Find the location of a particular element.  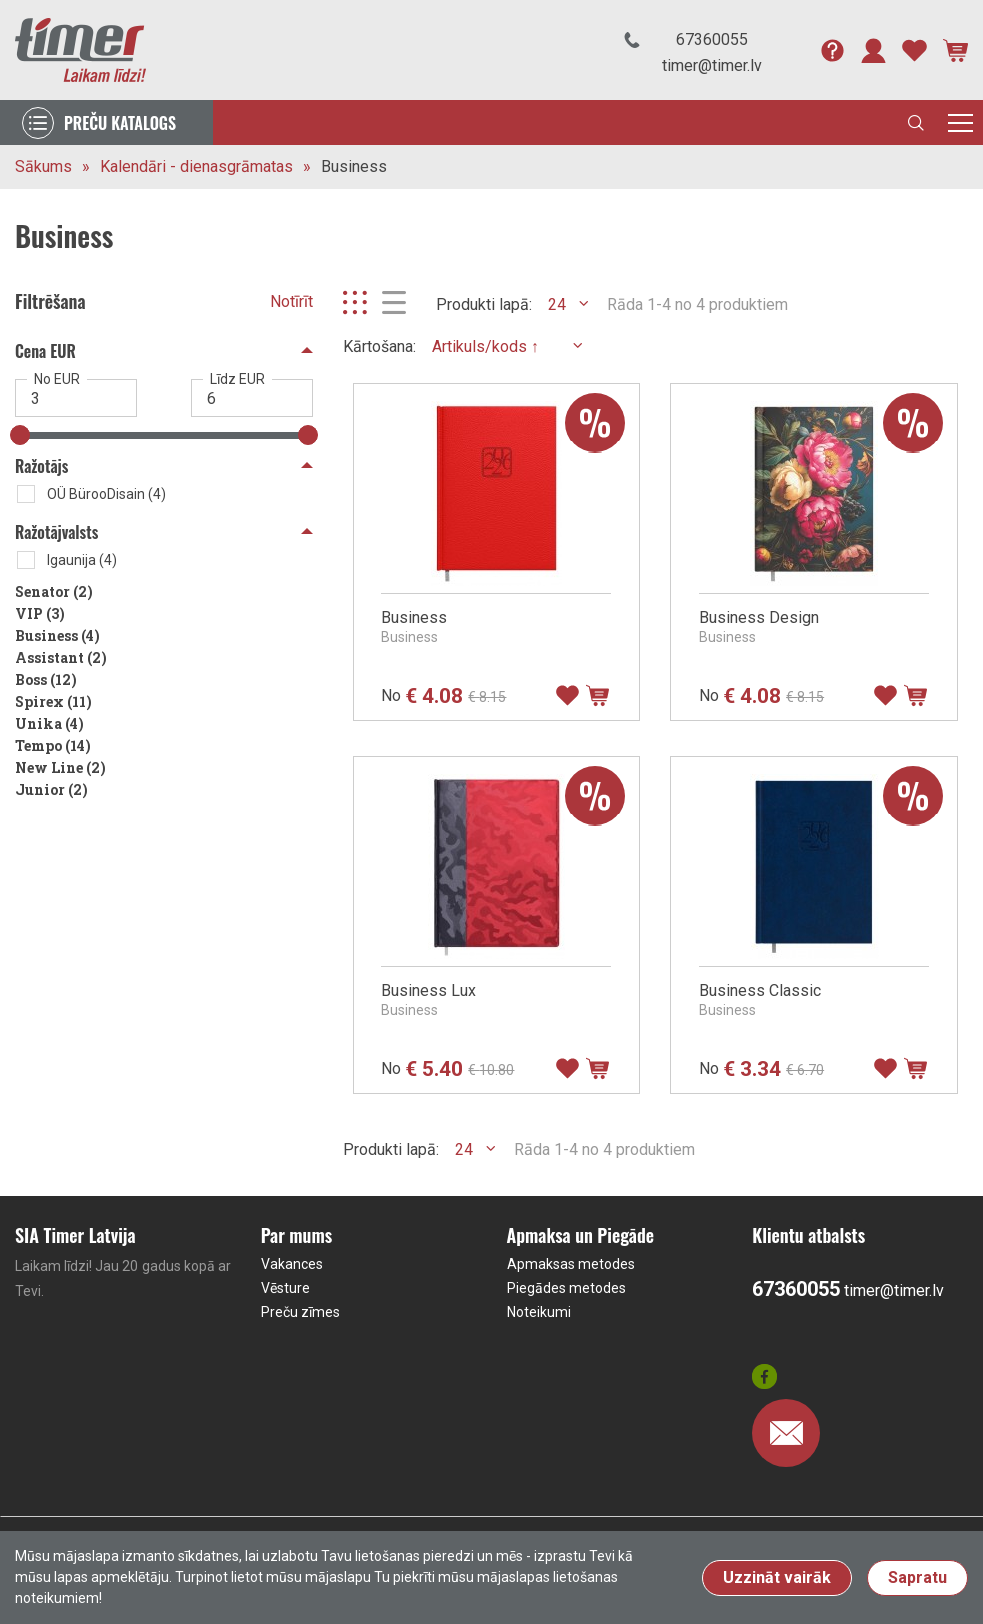

Vakances is located at coordinates (292, 1264).